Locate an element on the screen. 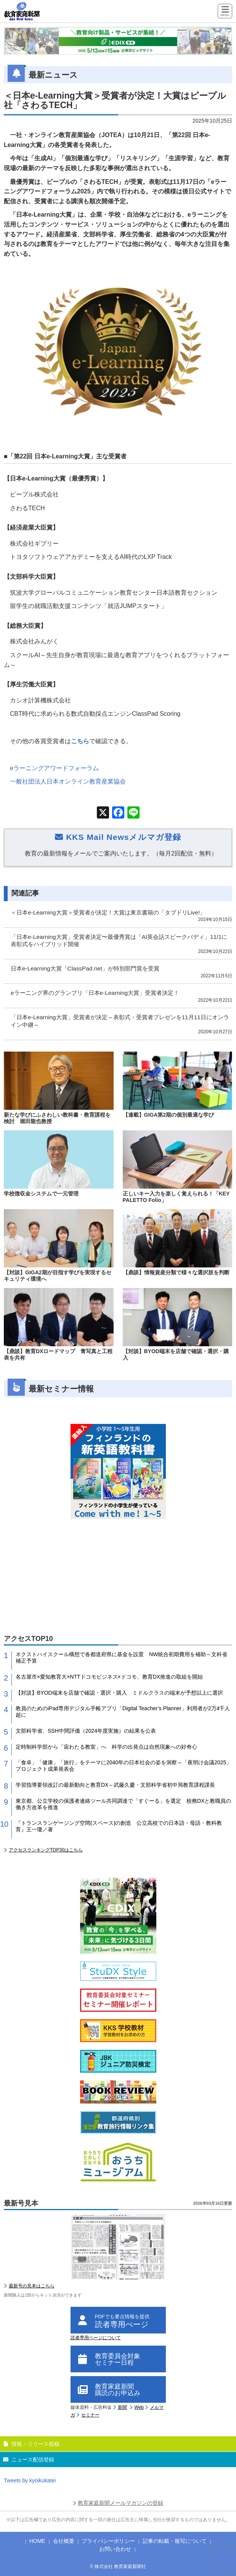 This screenshot has width=236, height=2576. 「食卓」「健康」「旅行」をテーマに2040年の日本社会の姿を洞察～「夜明け会議2025」プロジェクト成果発表会 is located at coordinates (123, 1765).